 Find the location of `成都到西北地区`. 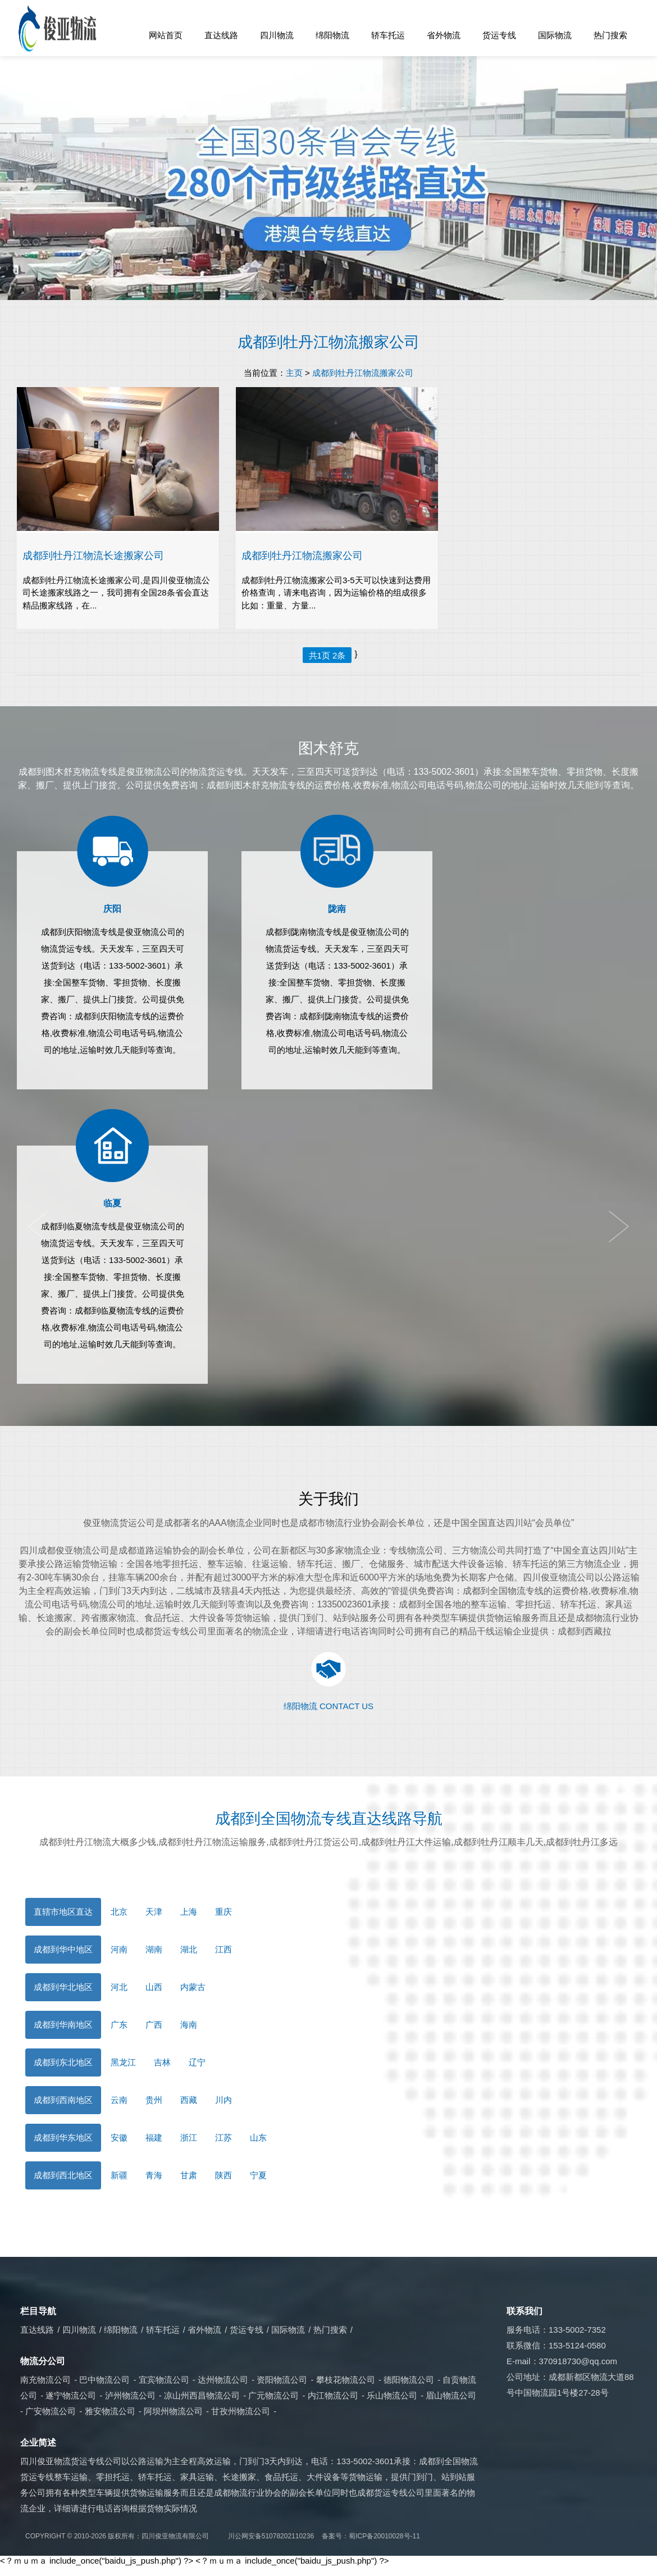

成都到西北地区 is located at coordinates (63, 2175).